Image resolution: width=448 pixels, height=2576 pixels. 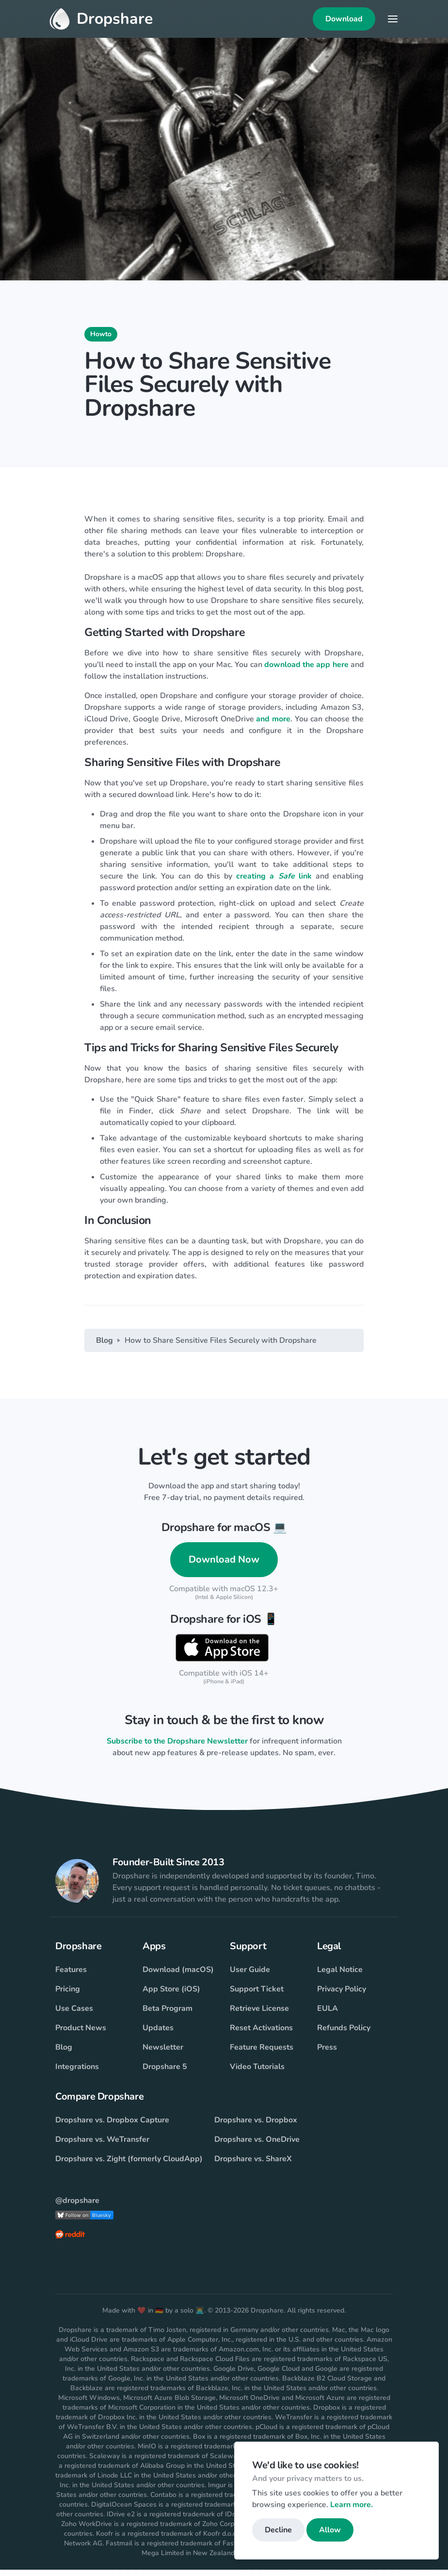 I want to click on Dropshare vs. WeTransfer, so click(x=102, y=2145).